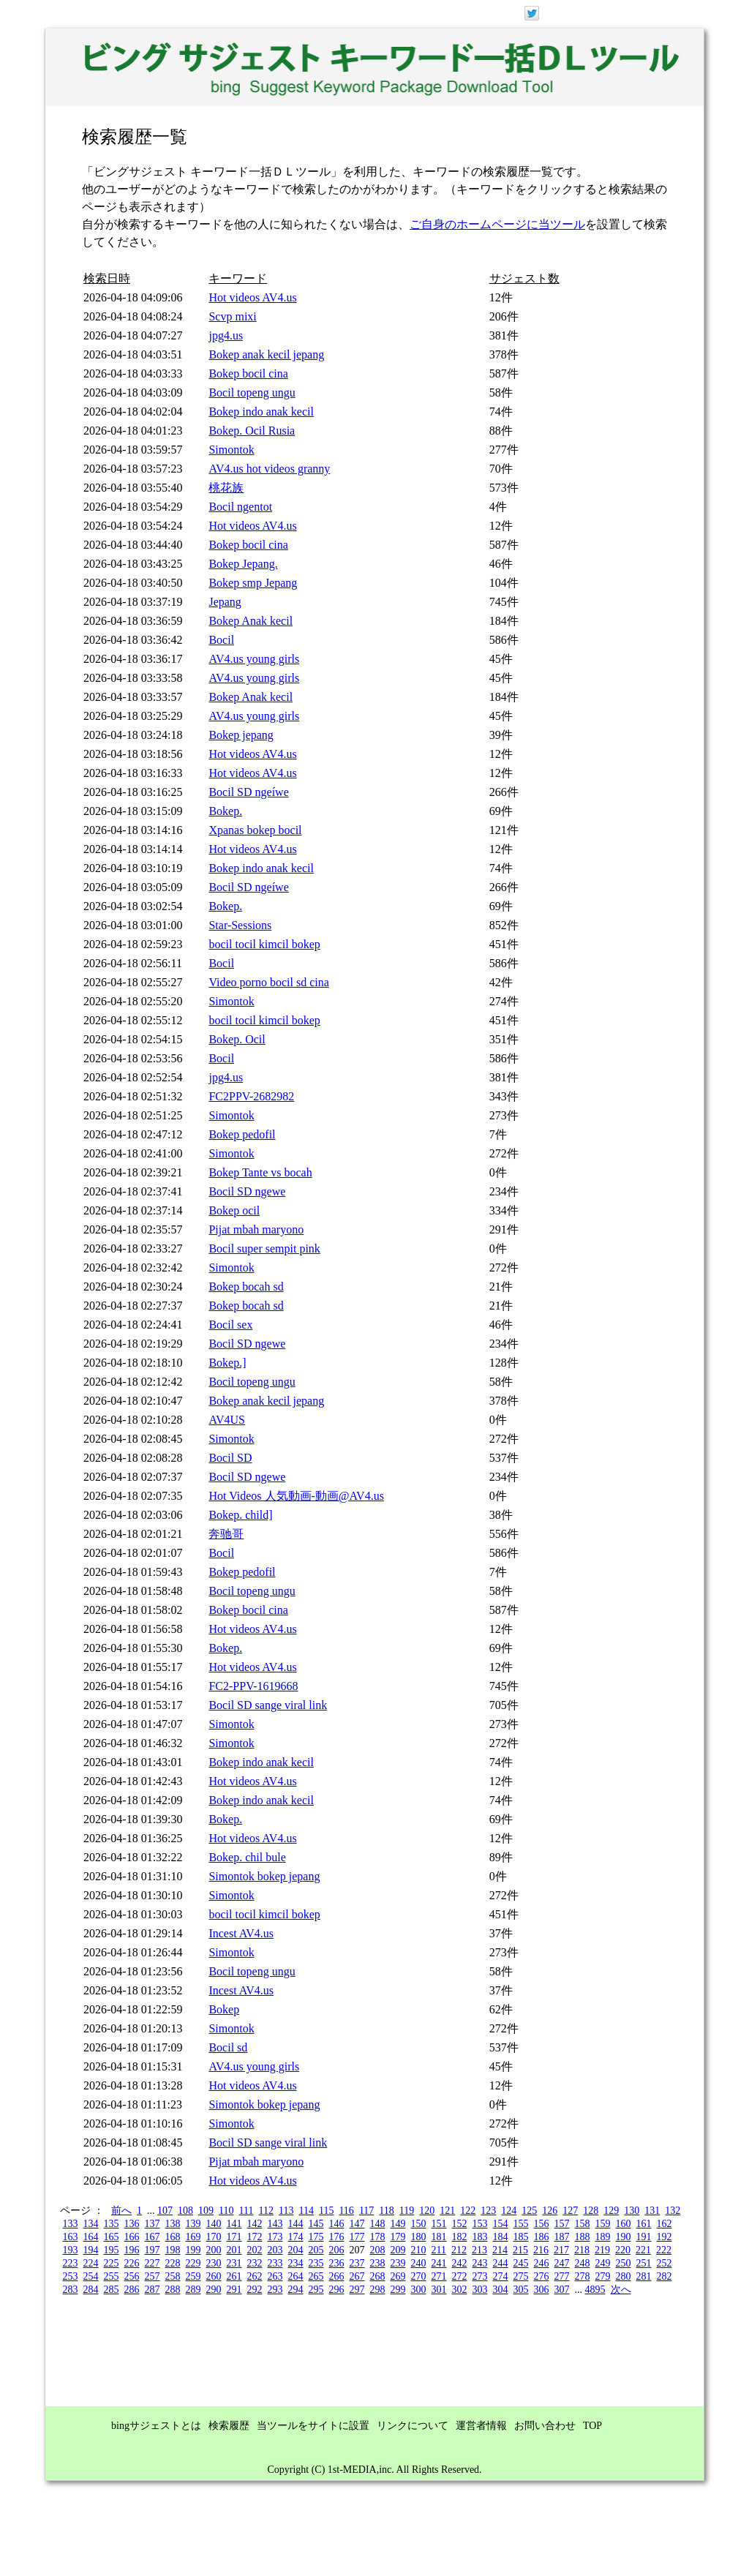 This screenshot has height=2576, width=749. Describe the element at coordinates (152, 2250) in the screenshot. I see `197` at that location.